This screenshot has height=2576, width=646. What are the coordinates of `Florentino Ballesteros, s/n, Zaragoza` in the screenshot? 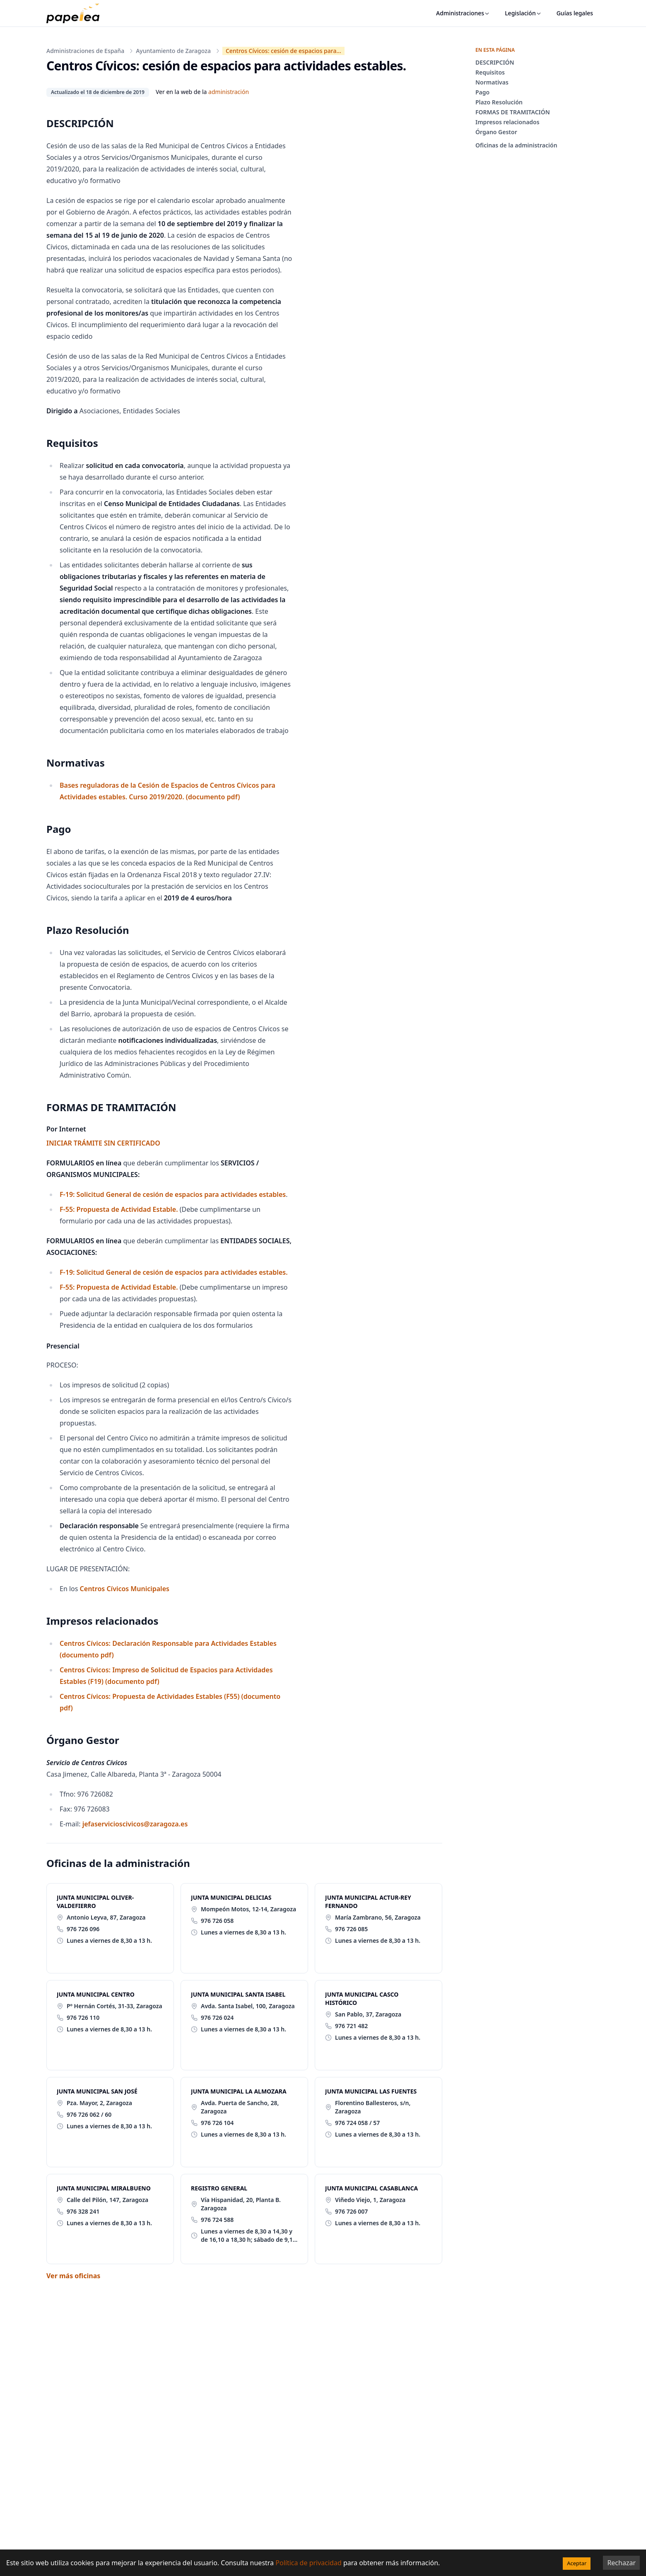 It's located at (372, 2107).